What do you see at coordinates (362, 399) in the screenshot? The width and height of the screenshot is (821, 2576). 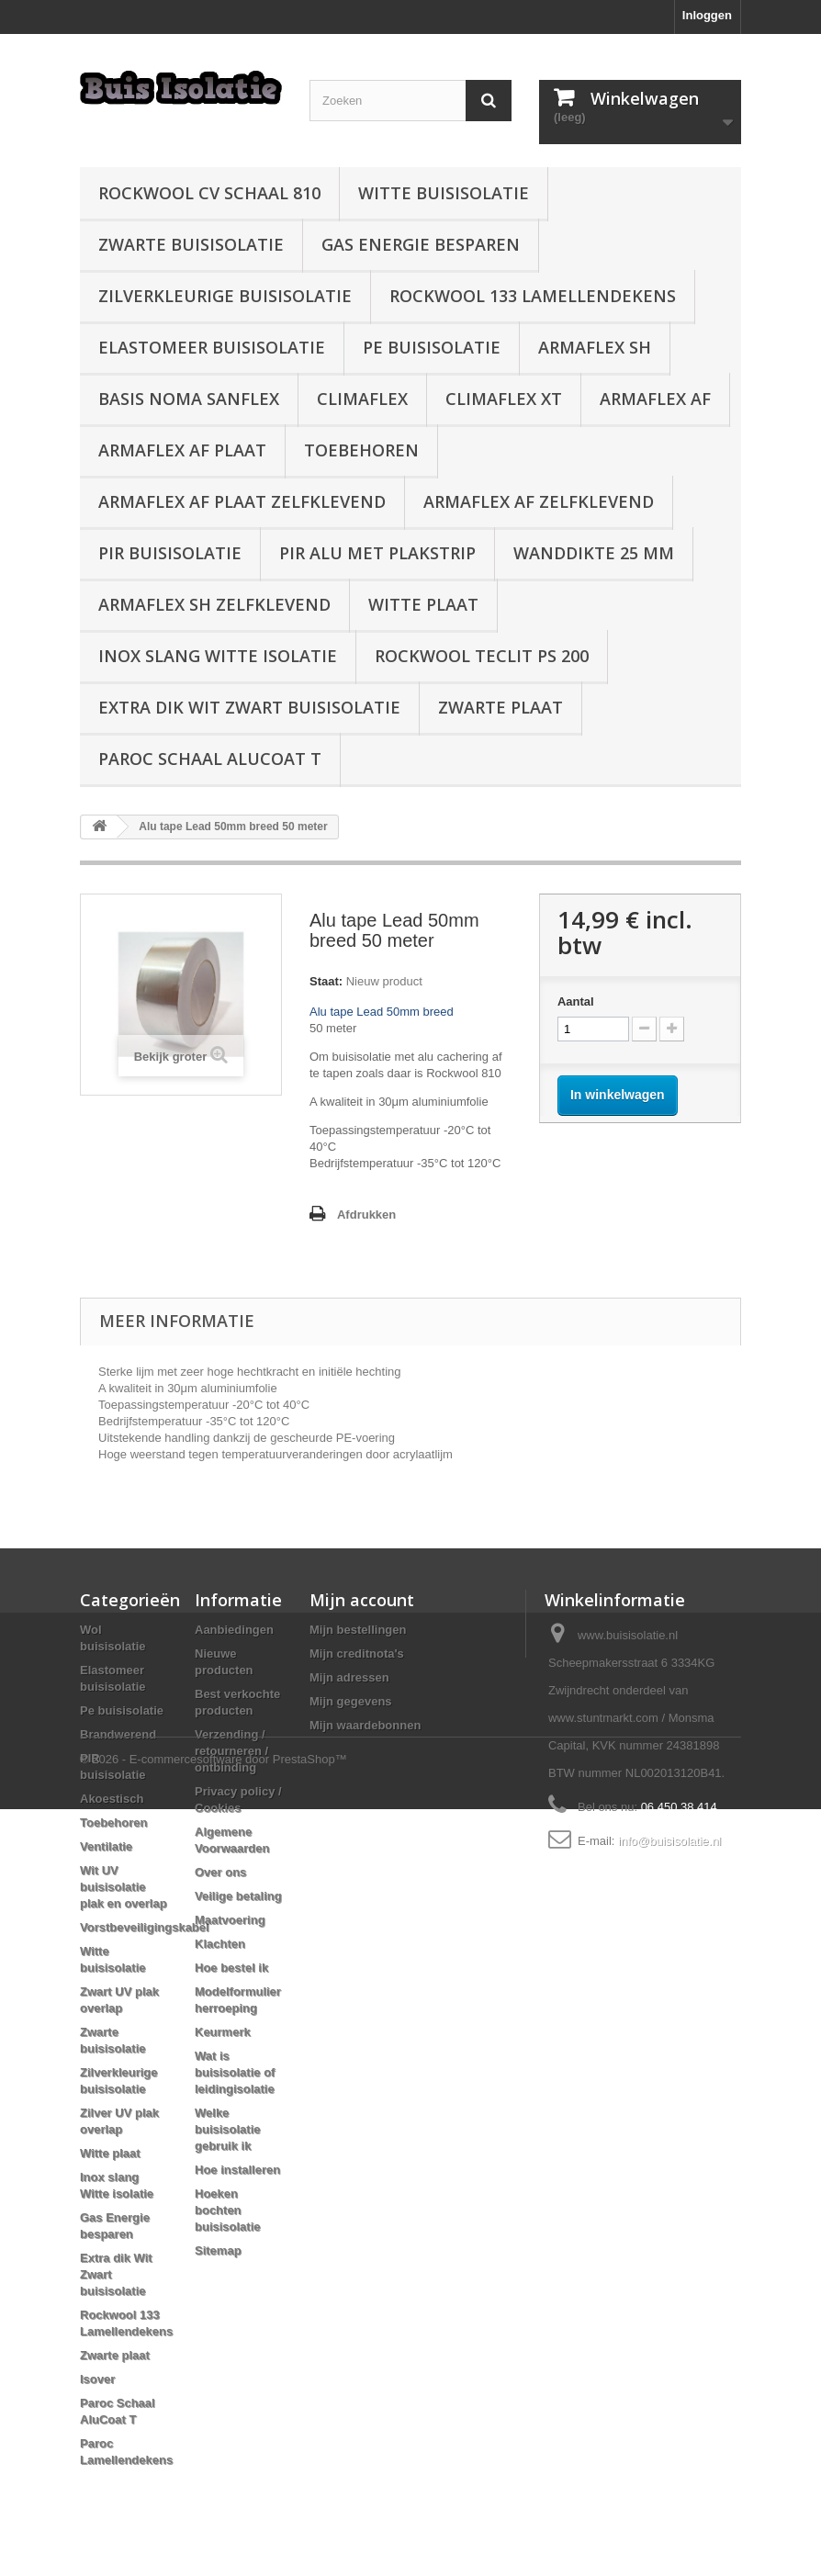 I see `Climaflex` at bounding box center [362, 399].